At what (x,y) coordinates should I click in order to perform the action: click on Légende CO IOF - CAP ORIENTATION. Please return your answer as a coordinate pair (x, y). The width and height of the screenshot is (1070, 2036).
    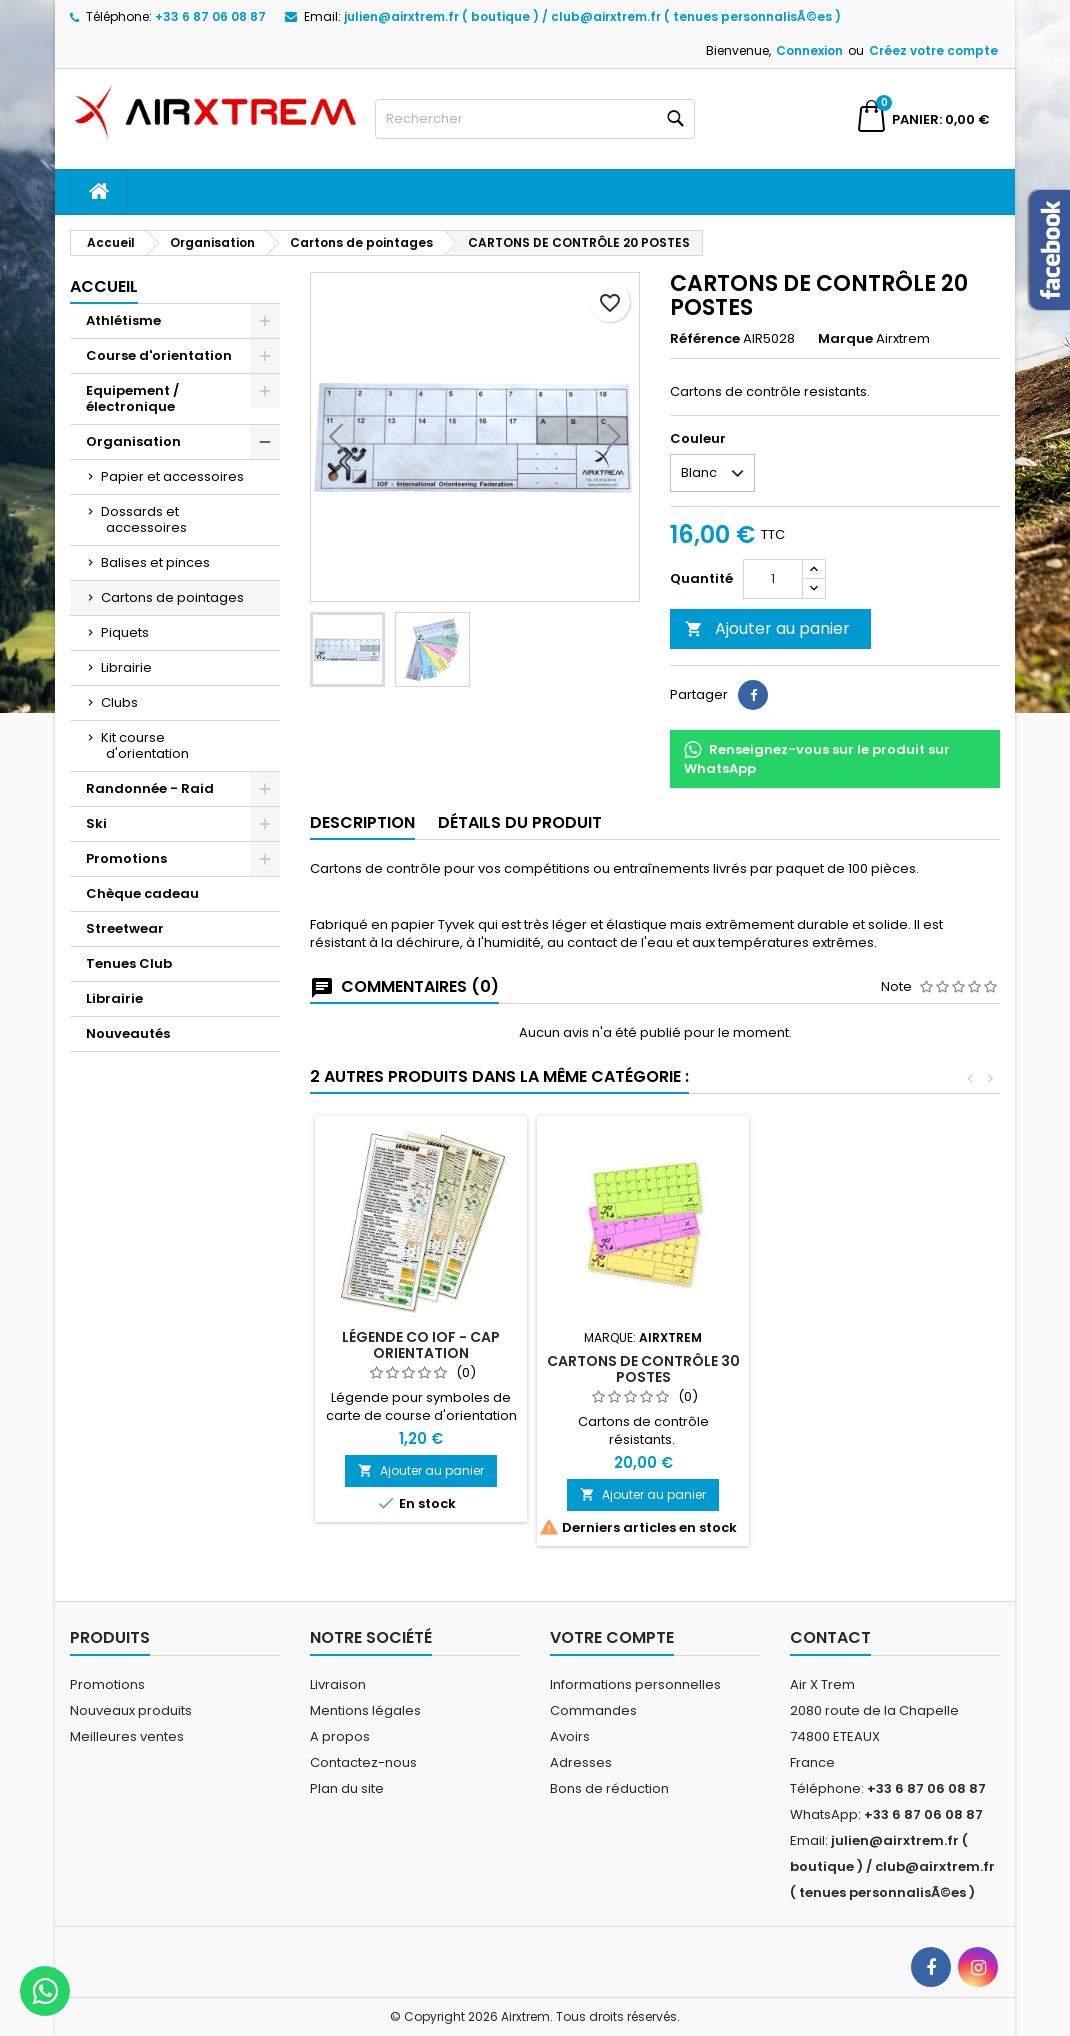
    Looking at the image, I should click on (421, 1345).